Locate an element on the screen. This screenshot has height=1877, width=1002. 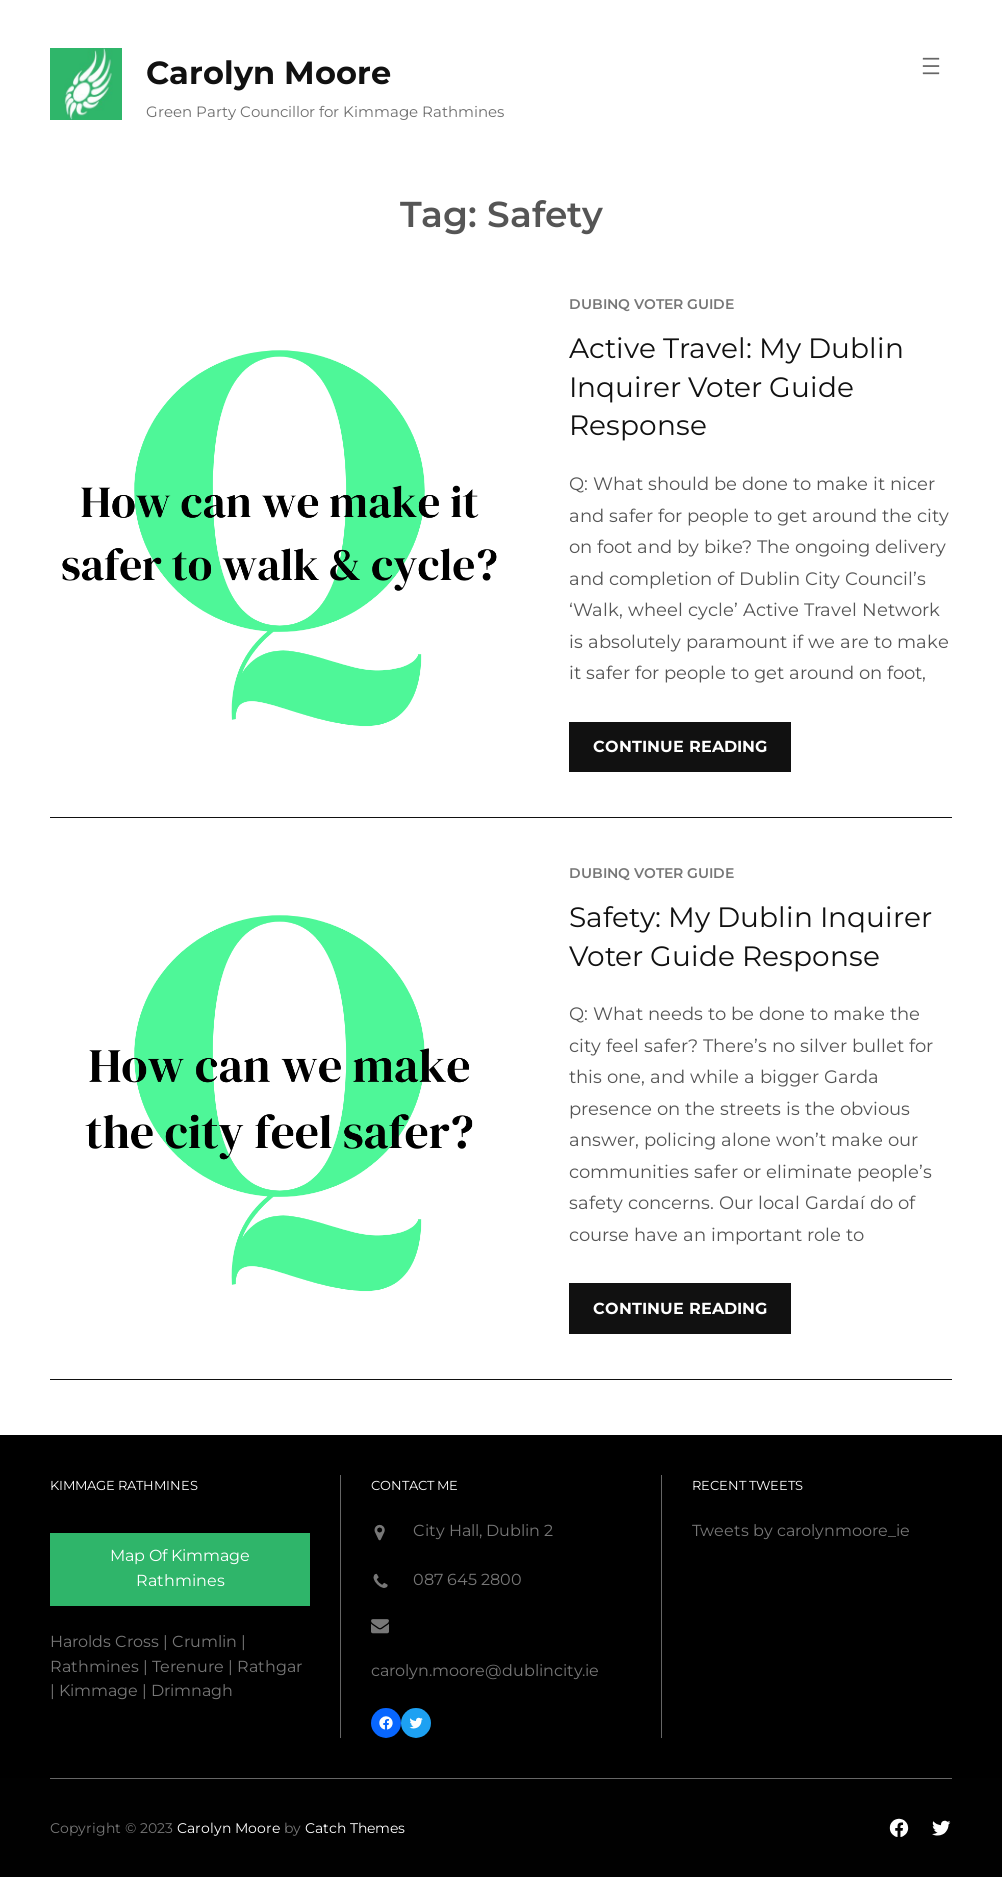
Safety: My Dublin Inquirer Voter Guide Response is located at coordinates (750, 936).